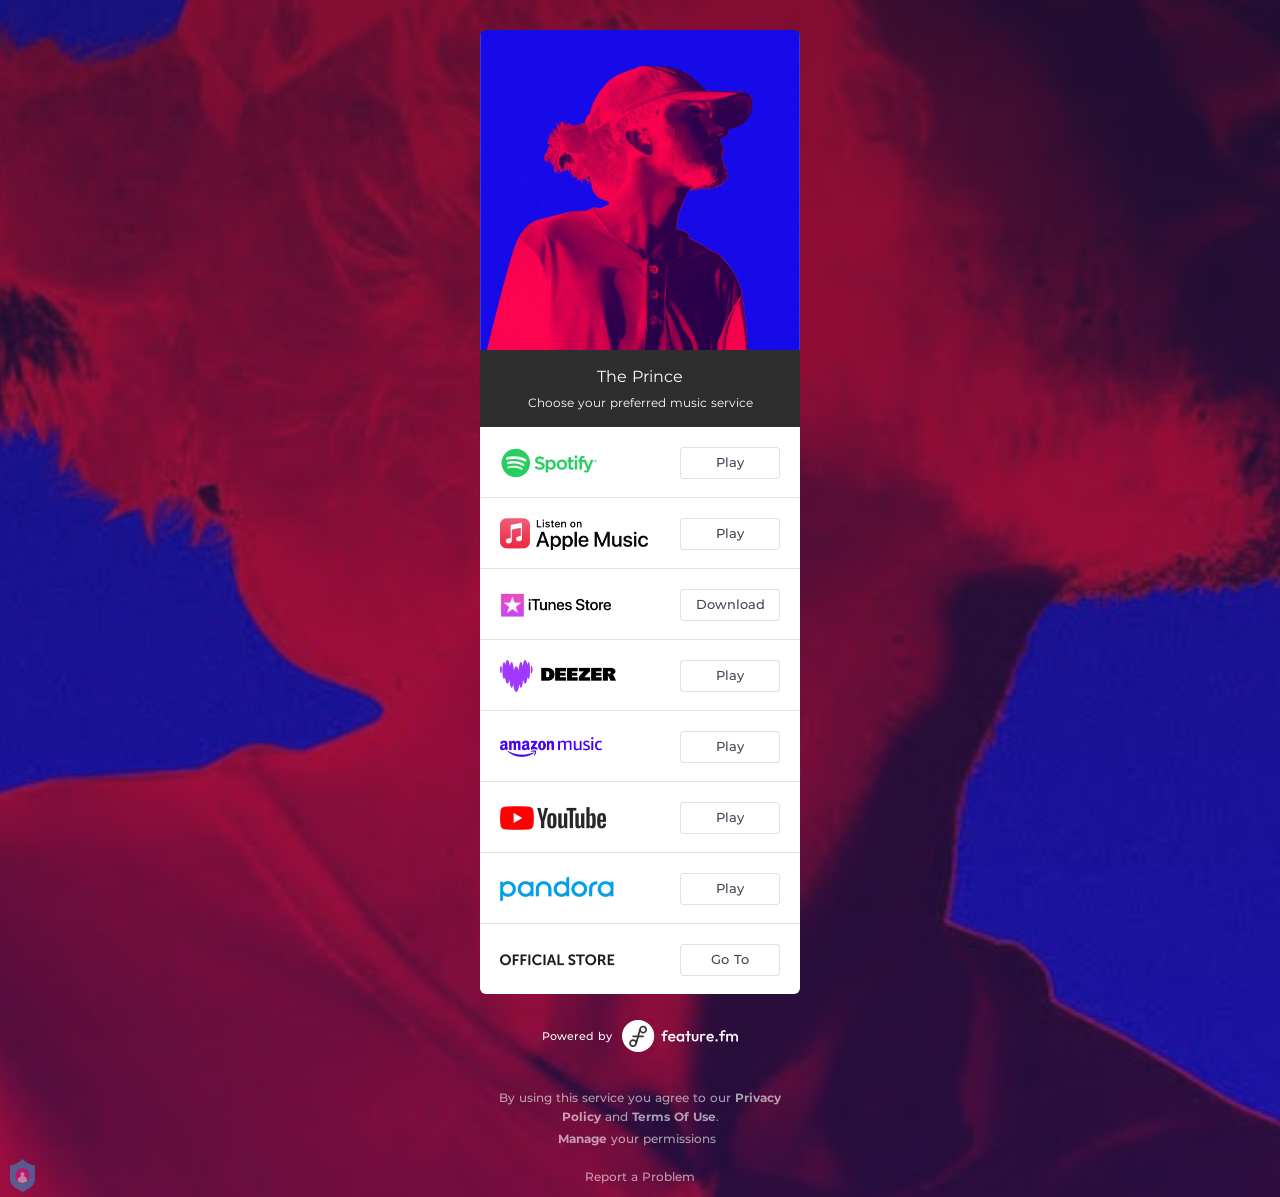 Image resolution: width=1280 pixels, height=1197 pixels. I want to click on Terms Of Use, so click(674, 1116).